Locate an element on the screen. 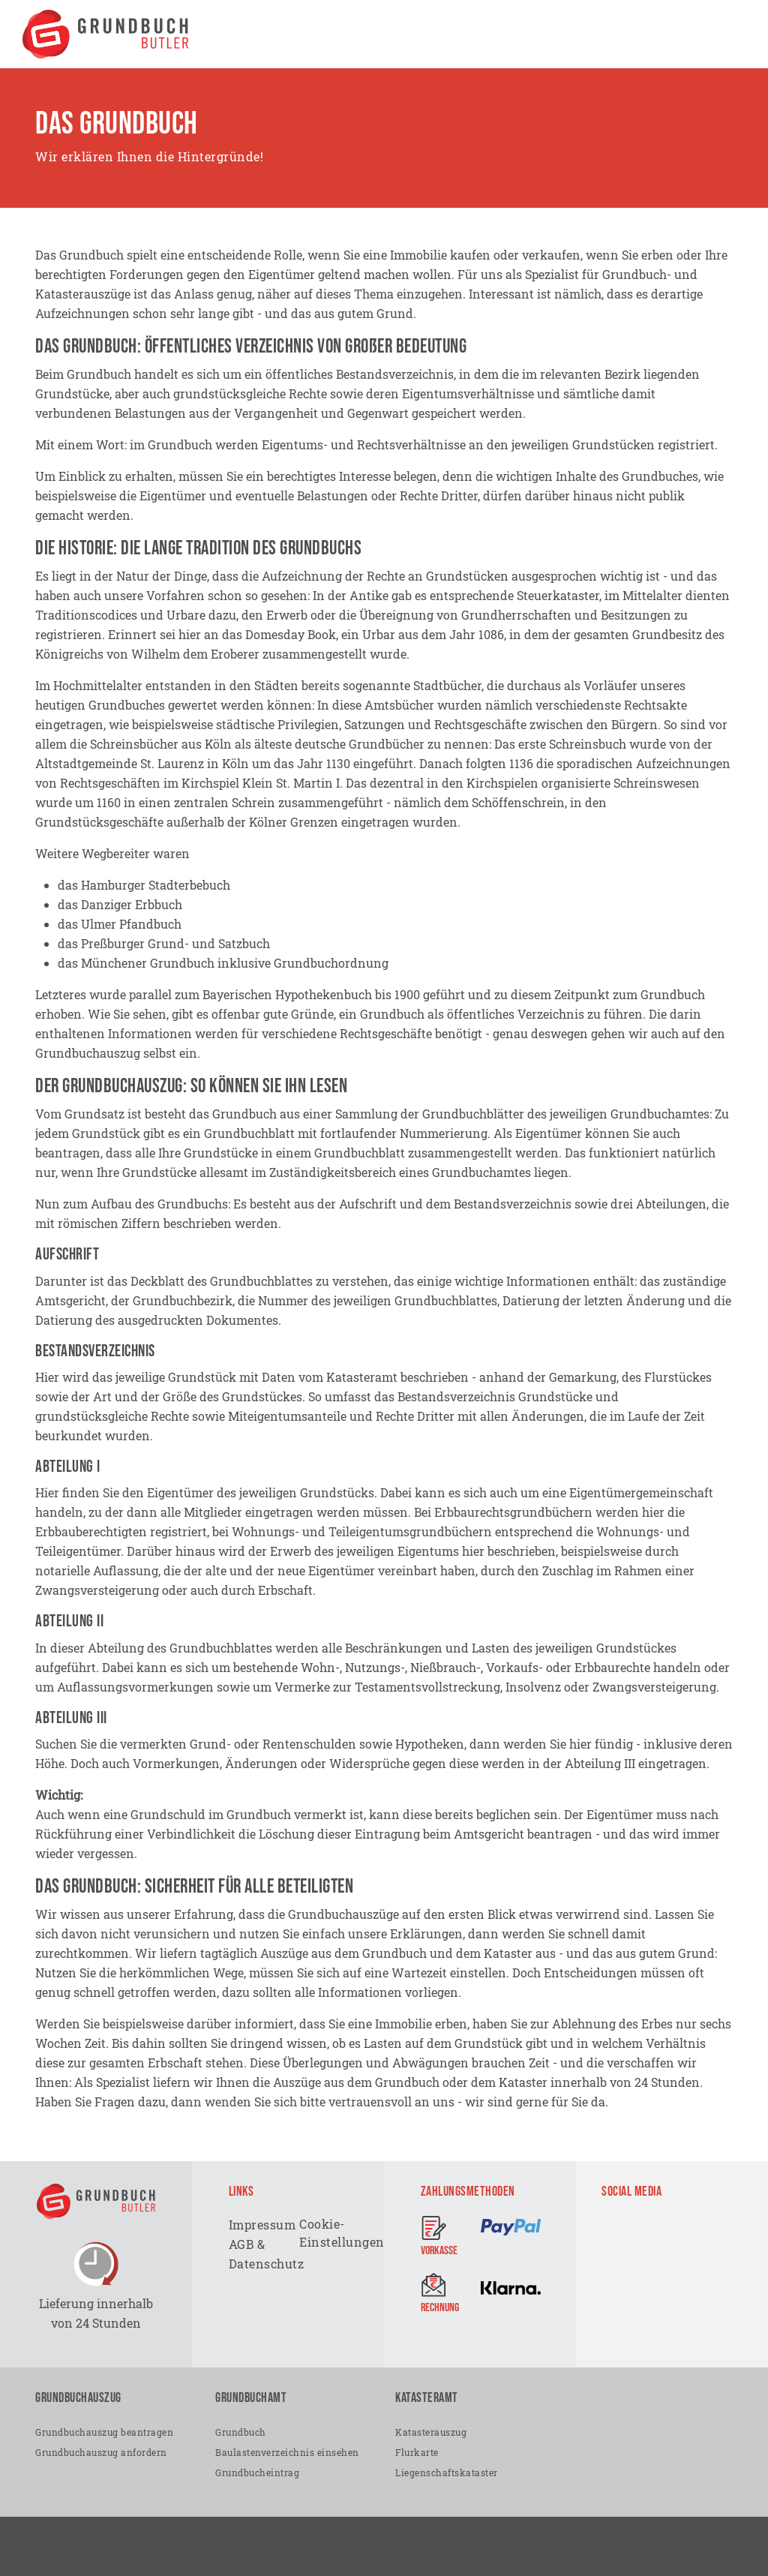 The width and height of the screenshot is (768, 2576). Grundbucheintrag is located at coordinates (257, 2472).